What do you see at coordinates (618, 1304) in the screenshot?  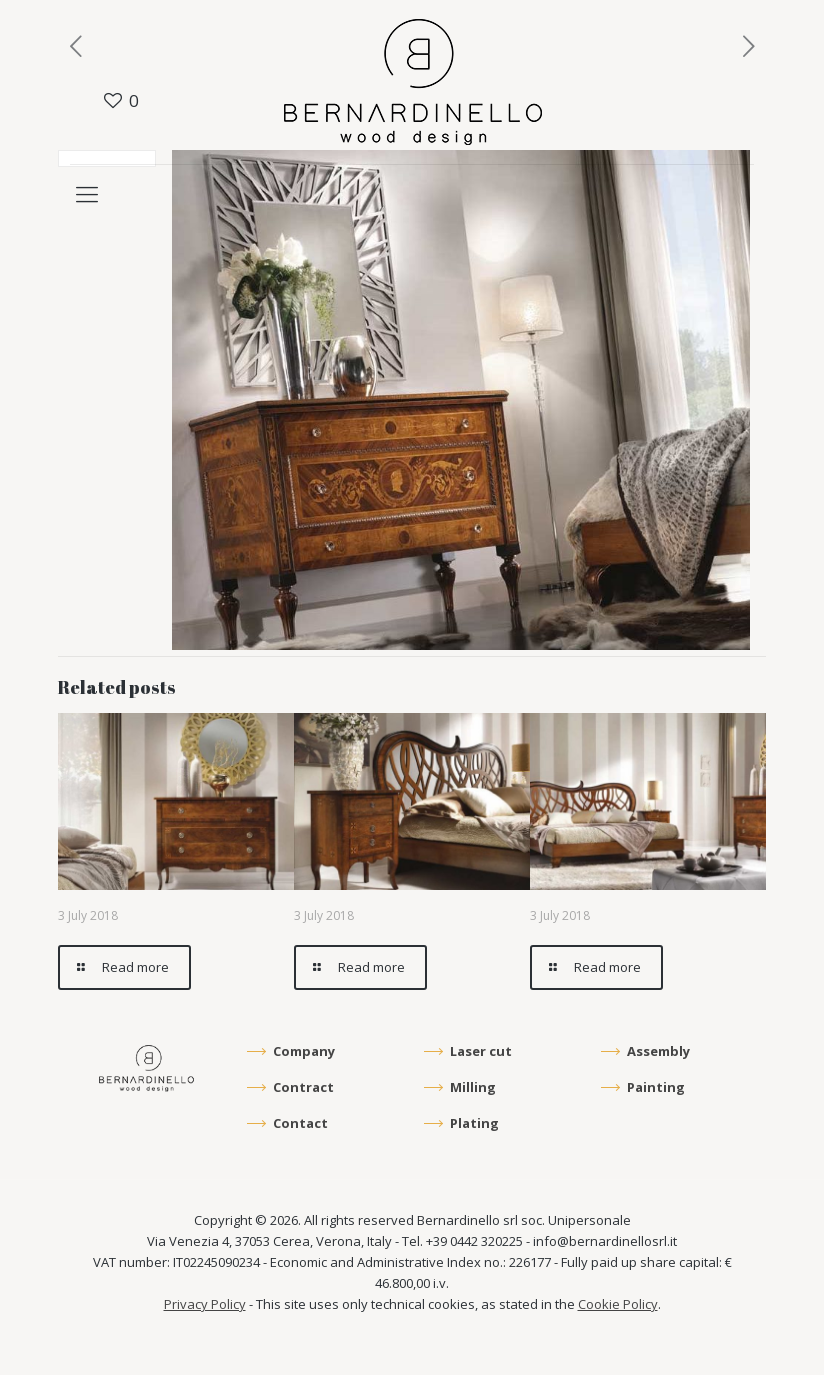 I see `Cookie Policy` at bounding box center [618, 1304].